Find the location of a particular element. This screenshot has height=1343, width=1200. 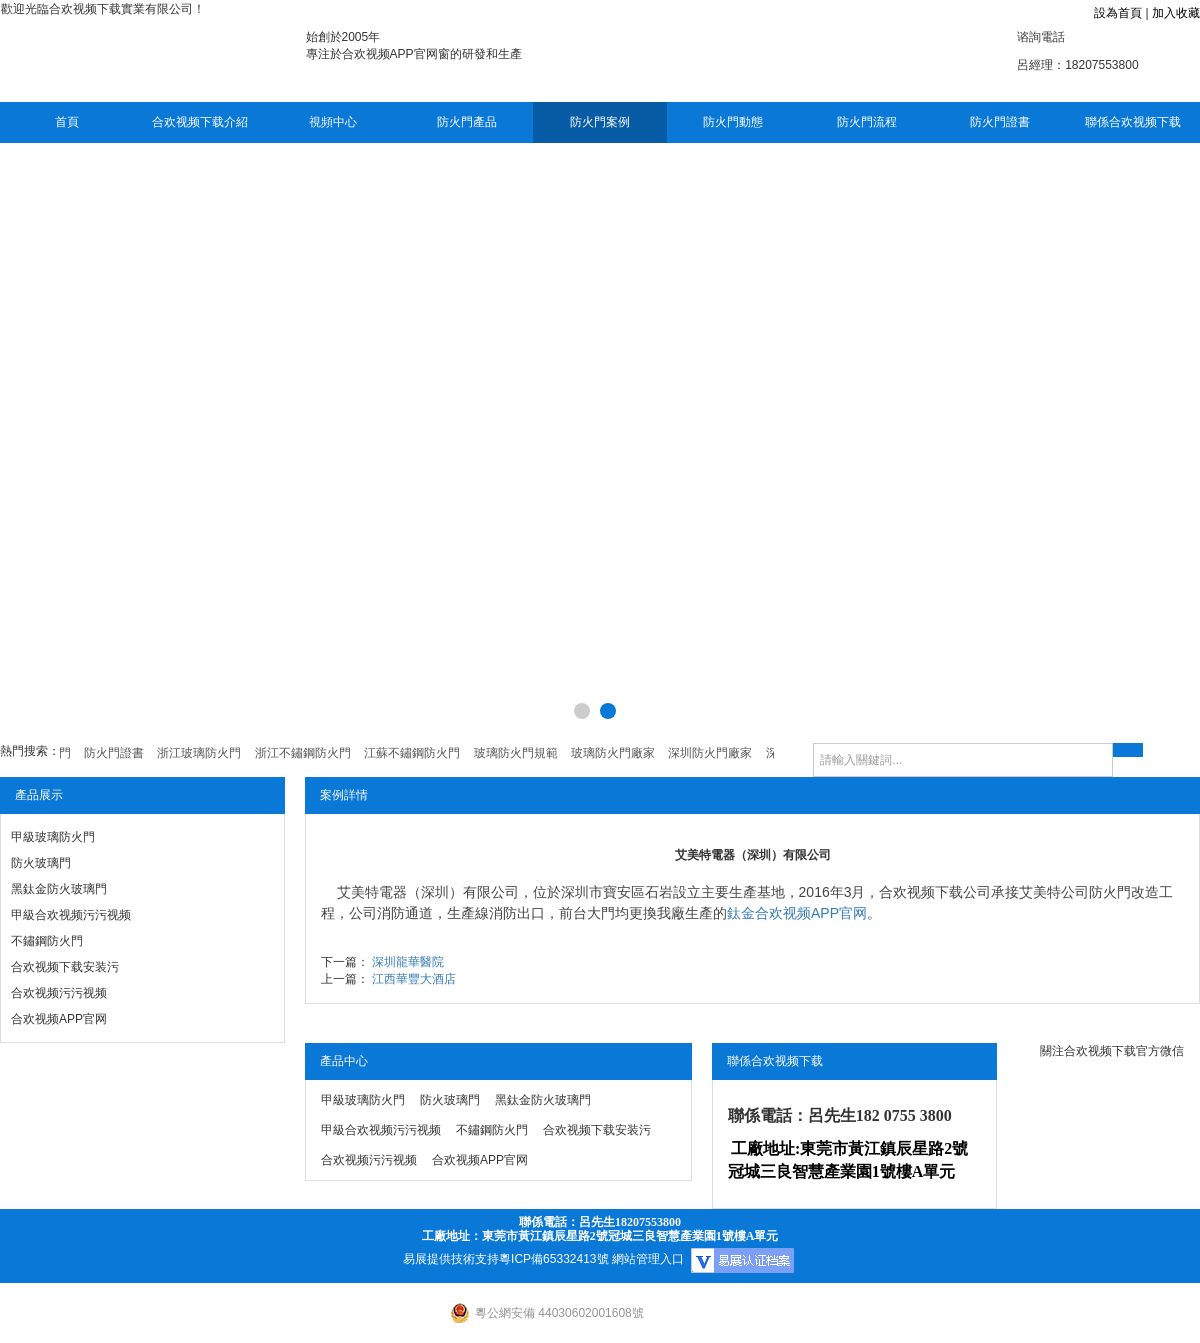

防火門證書 is located at coordinates (1000, 122).